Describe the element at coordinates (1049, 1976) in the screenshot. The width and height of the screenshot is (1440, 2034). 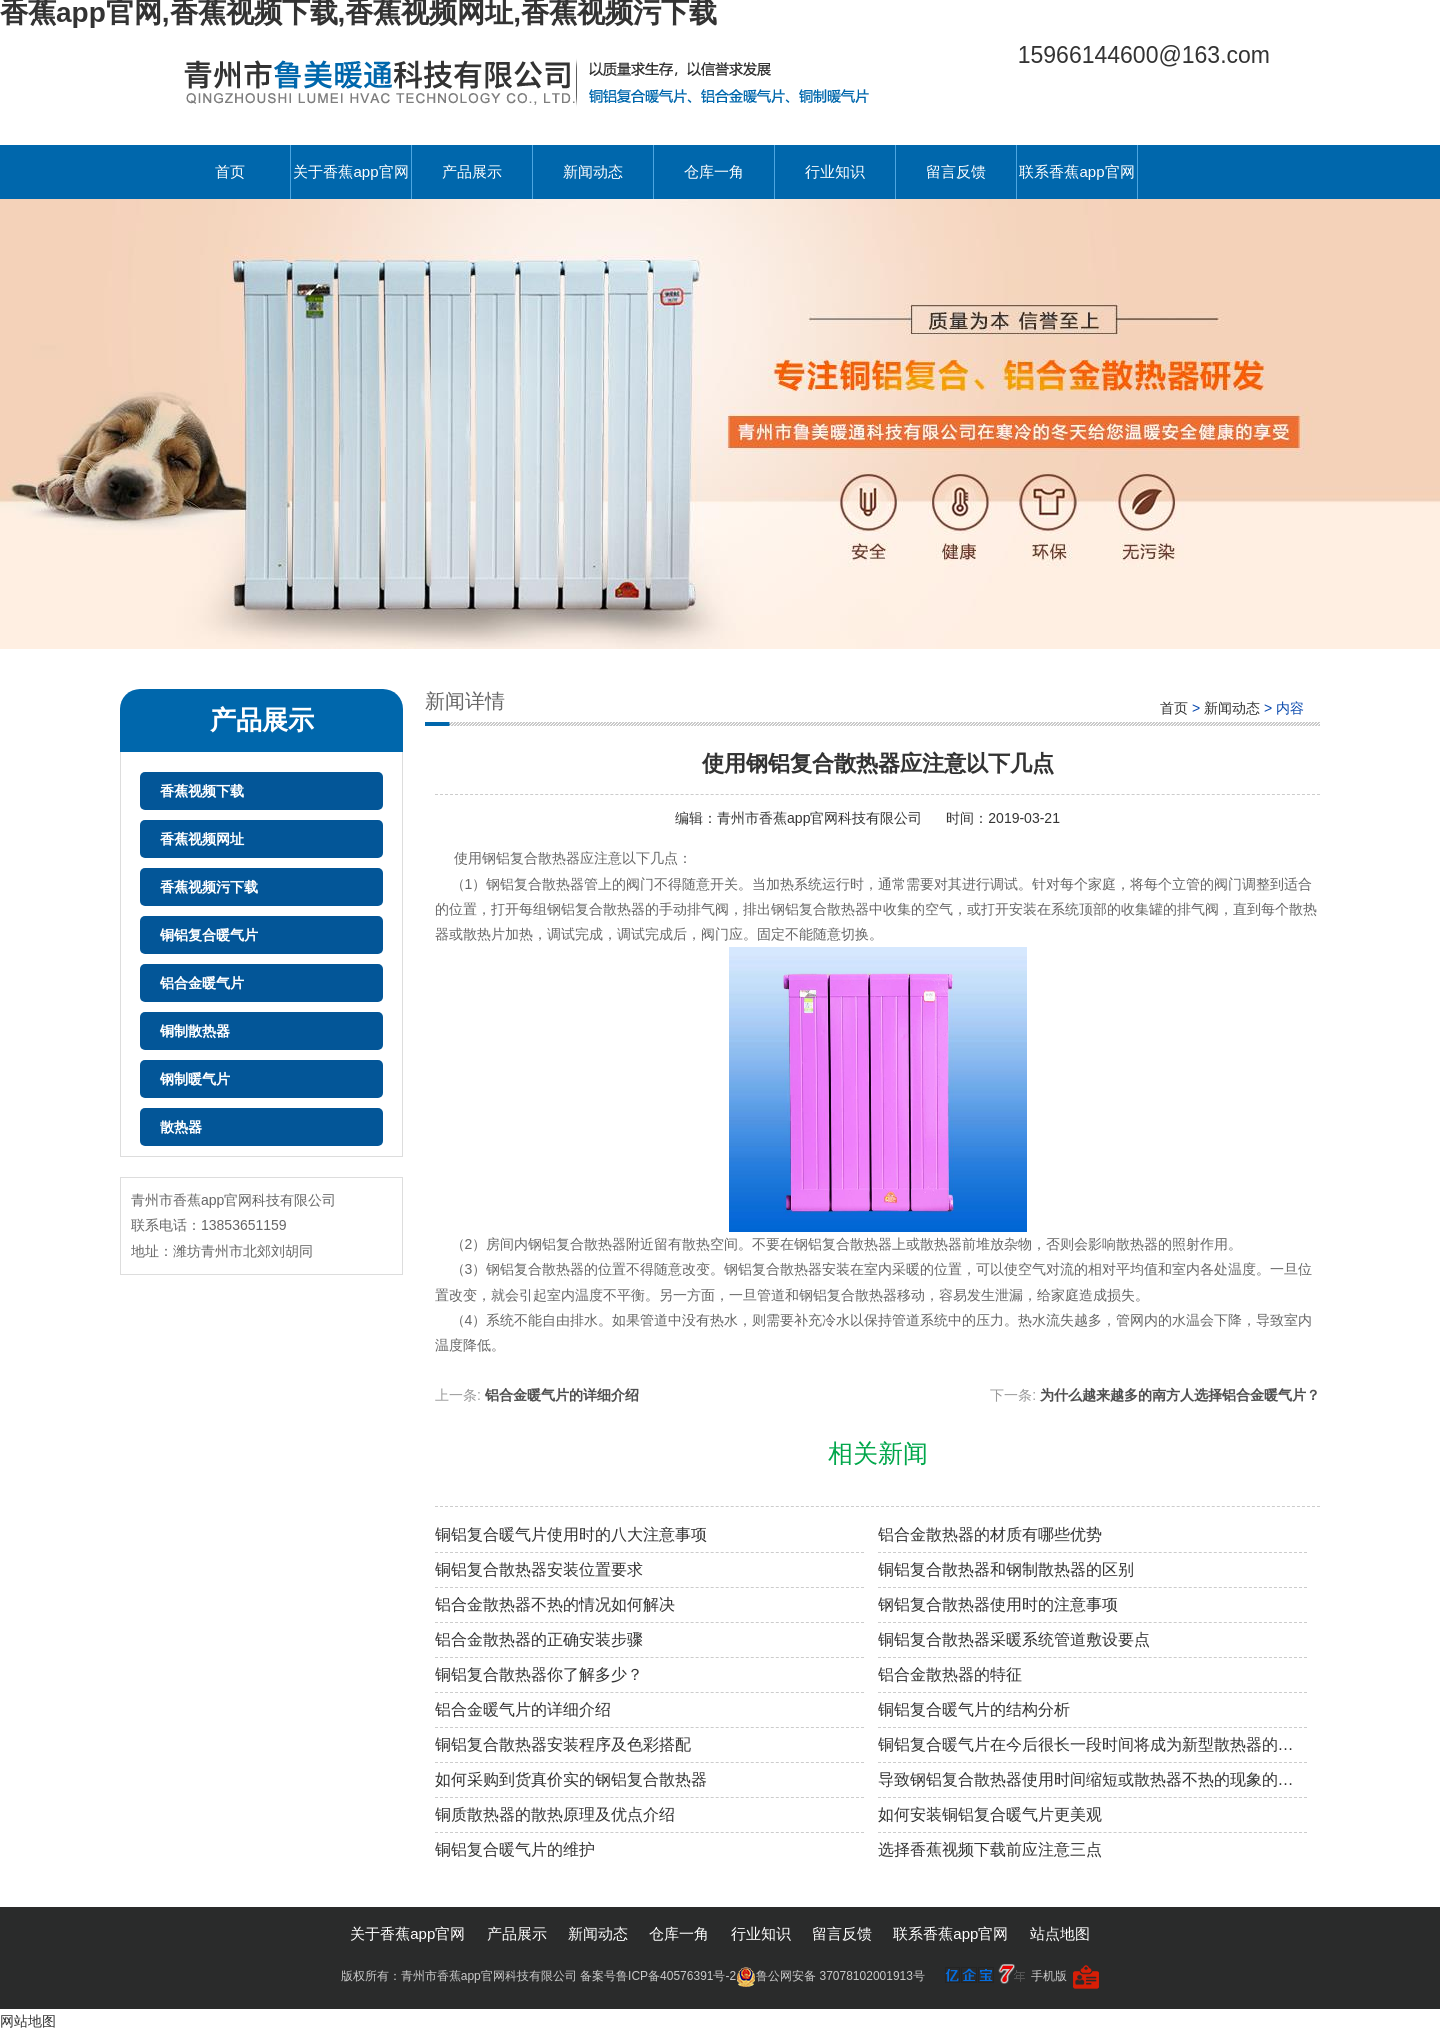
I see `手机版` at that location.